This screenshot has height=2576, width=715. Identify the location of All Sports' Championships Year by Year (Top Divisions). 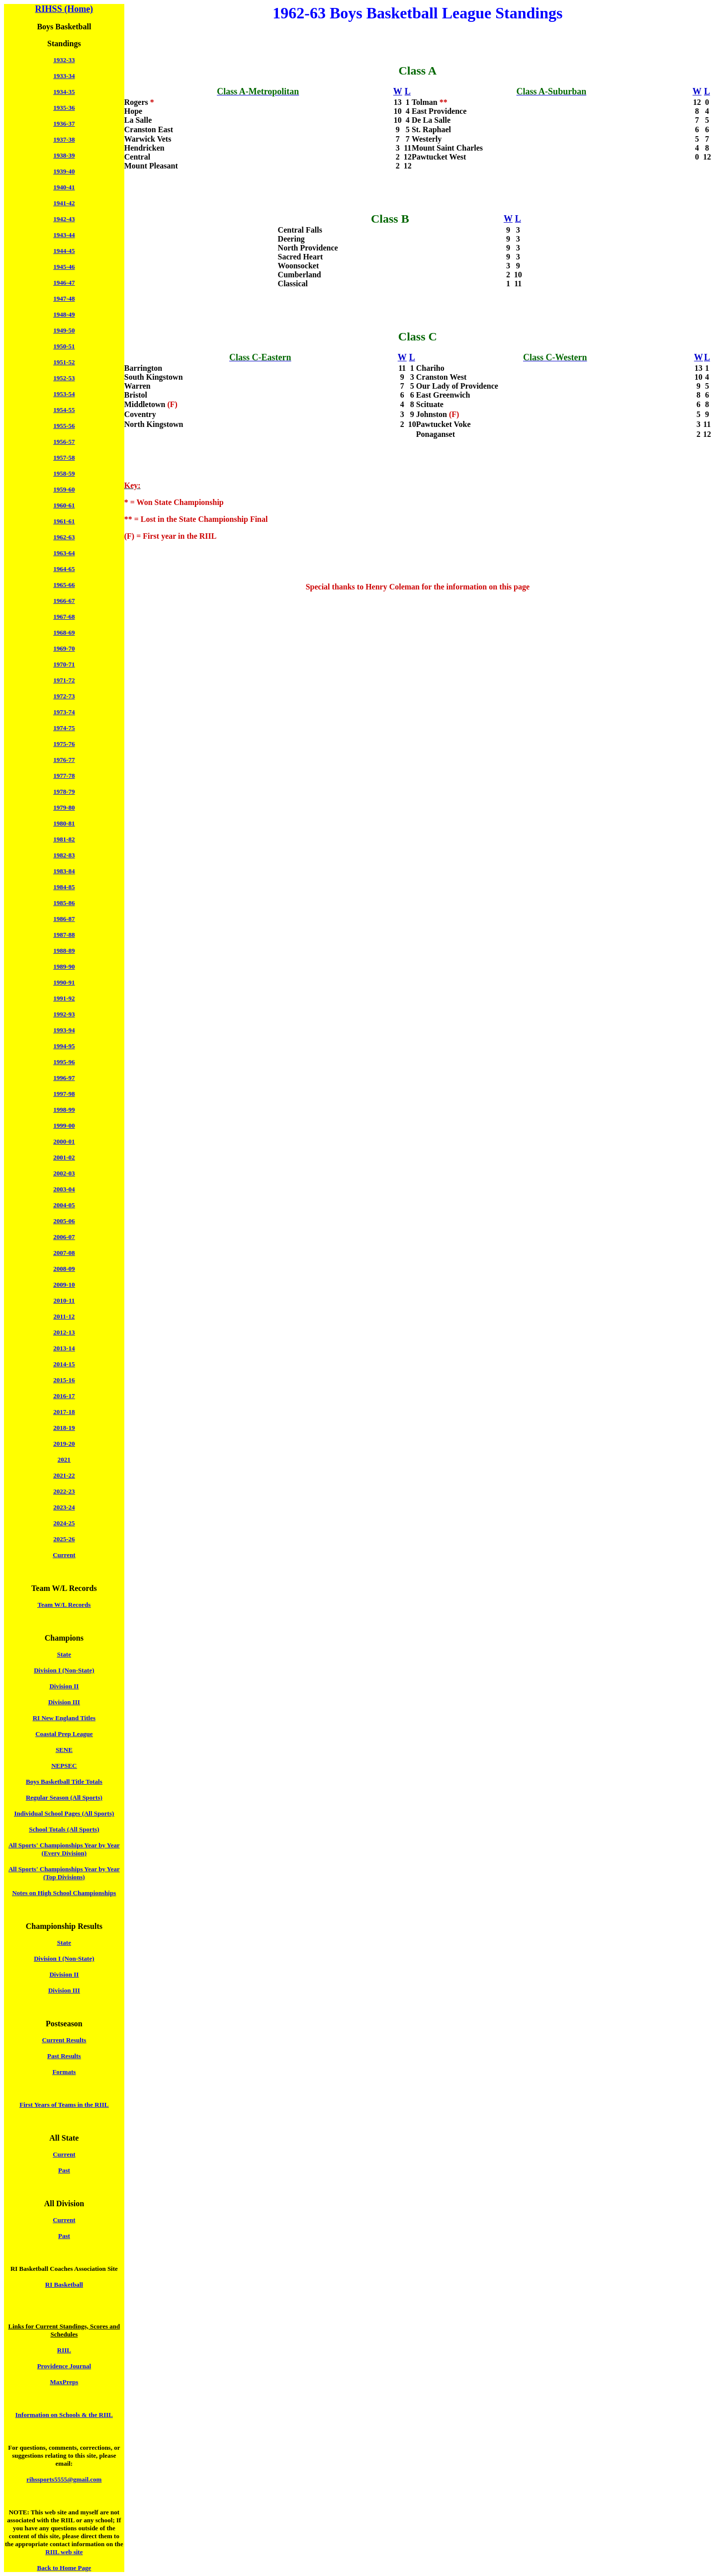
(64, 1873).